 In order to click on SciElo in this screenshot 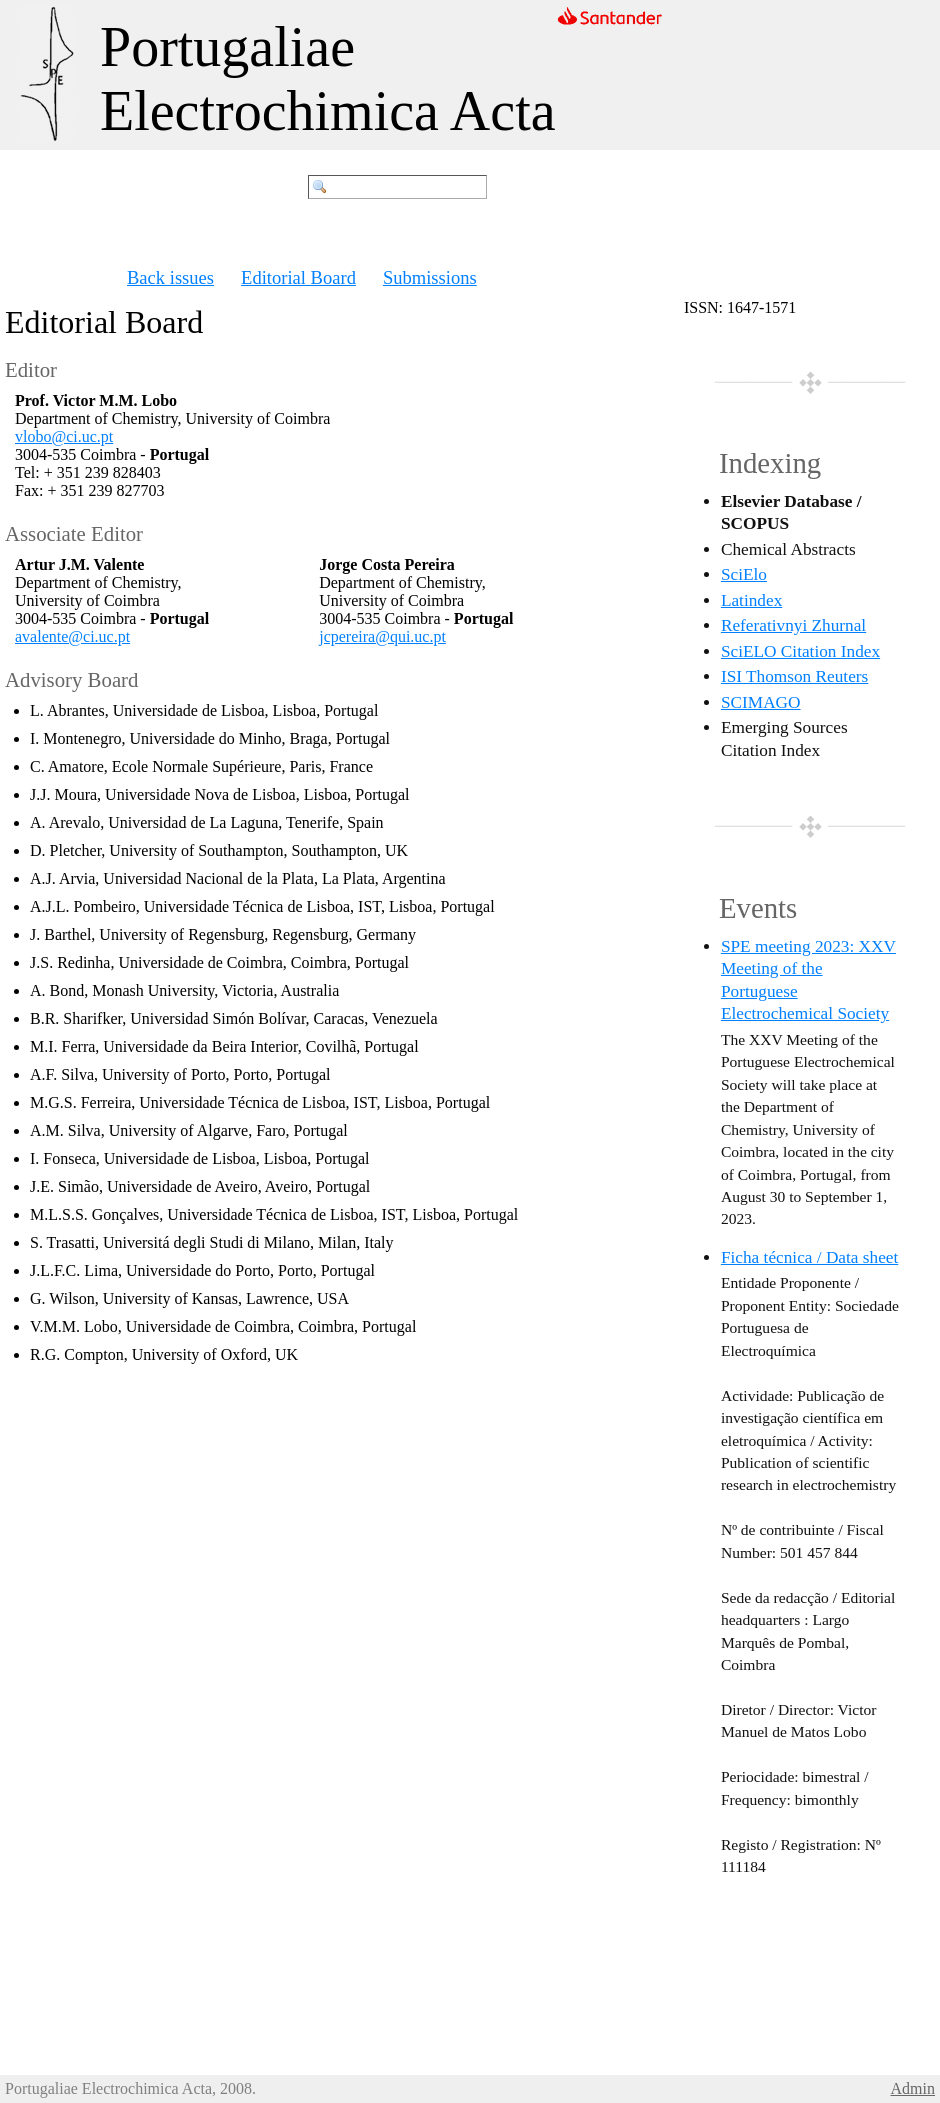, I will do `click(744, 574)`.